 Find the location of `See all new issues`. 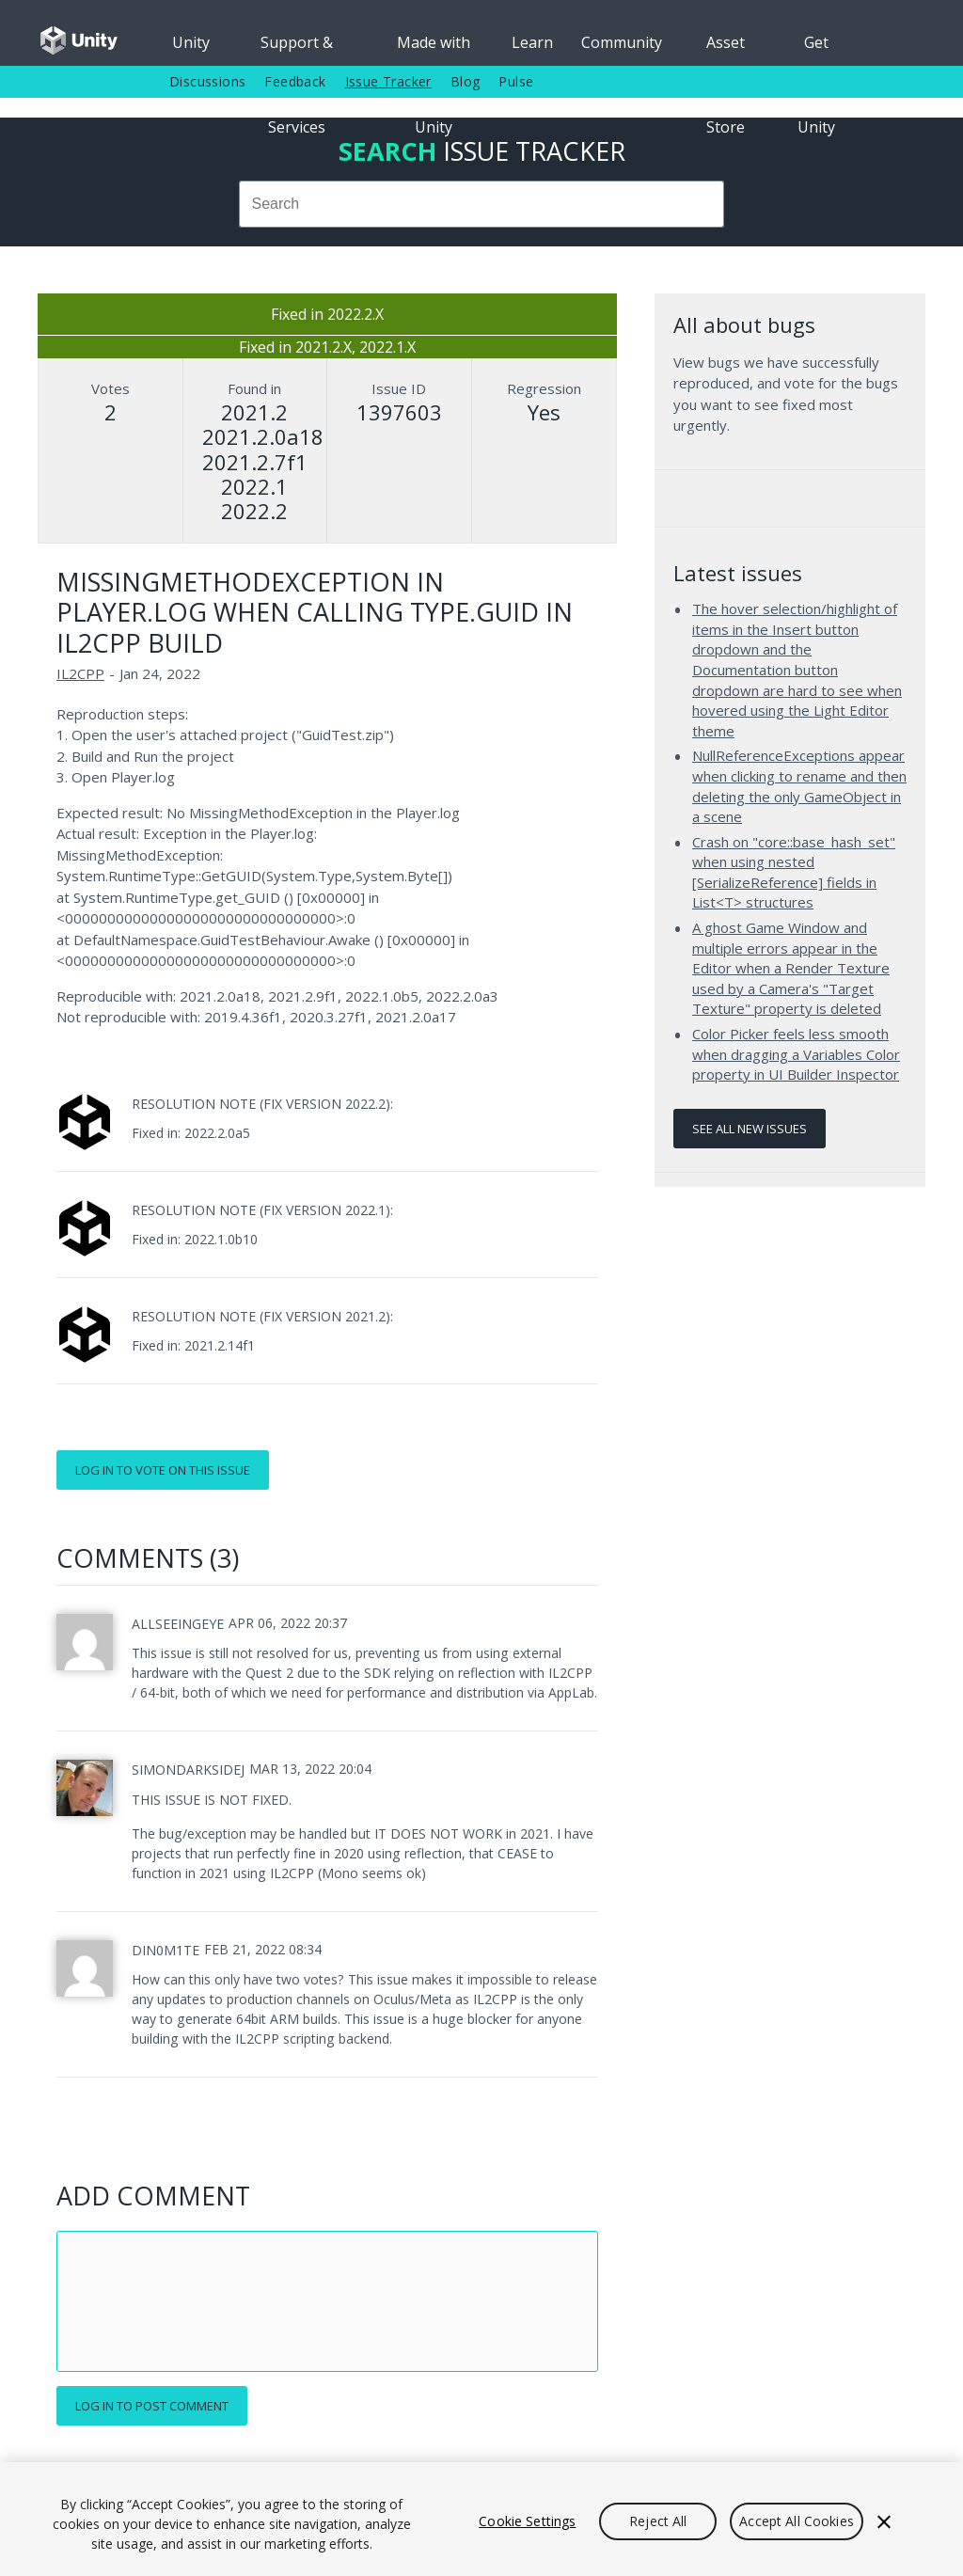

See all new issues is located at coordinates (749, 1128).